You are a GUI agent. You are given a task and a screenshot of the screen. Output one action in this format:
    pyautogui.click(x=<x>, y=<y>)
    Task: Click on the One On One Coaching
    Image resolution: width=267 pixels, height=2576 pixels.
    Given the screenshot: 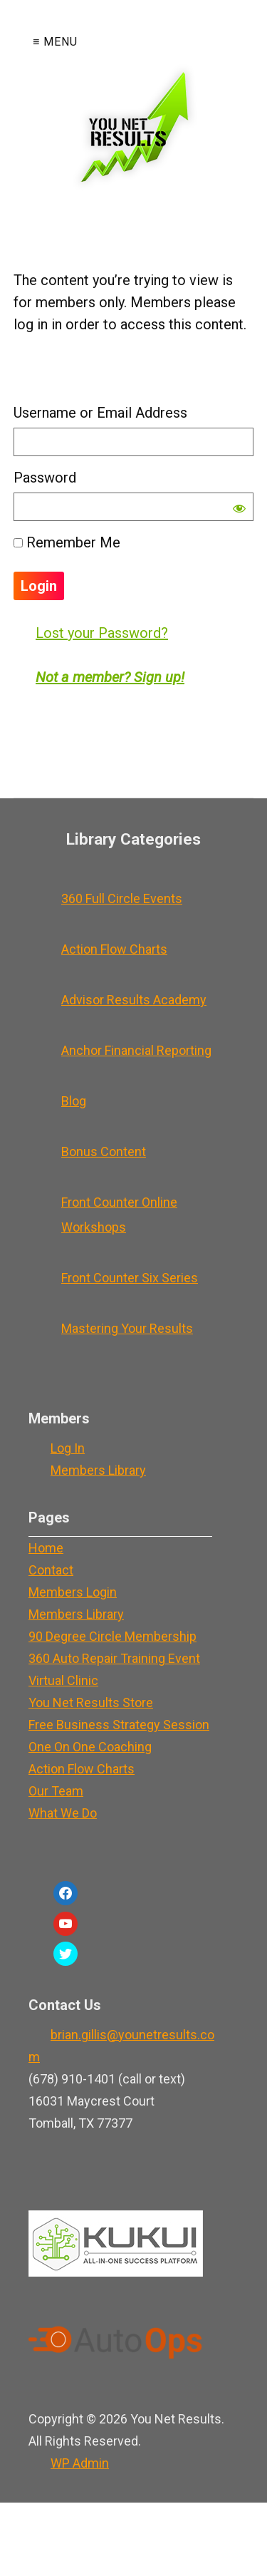 What is the action you would take?
    pyautogui.click(x=90, y=1746)
    